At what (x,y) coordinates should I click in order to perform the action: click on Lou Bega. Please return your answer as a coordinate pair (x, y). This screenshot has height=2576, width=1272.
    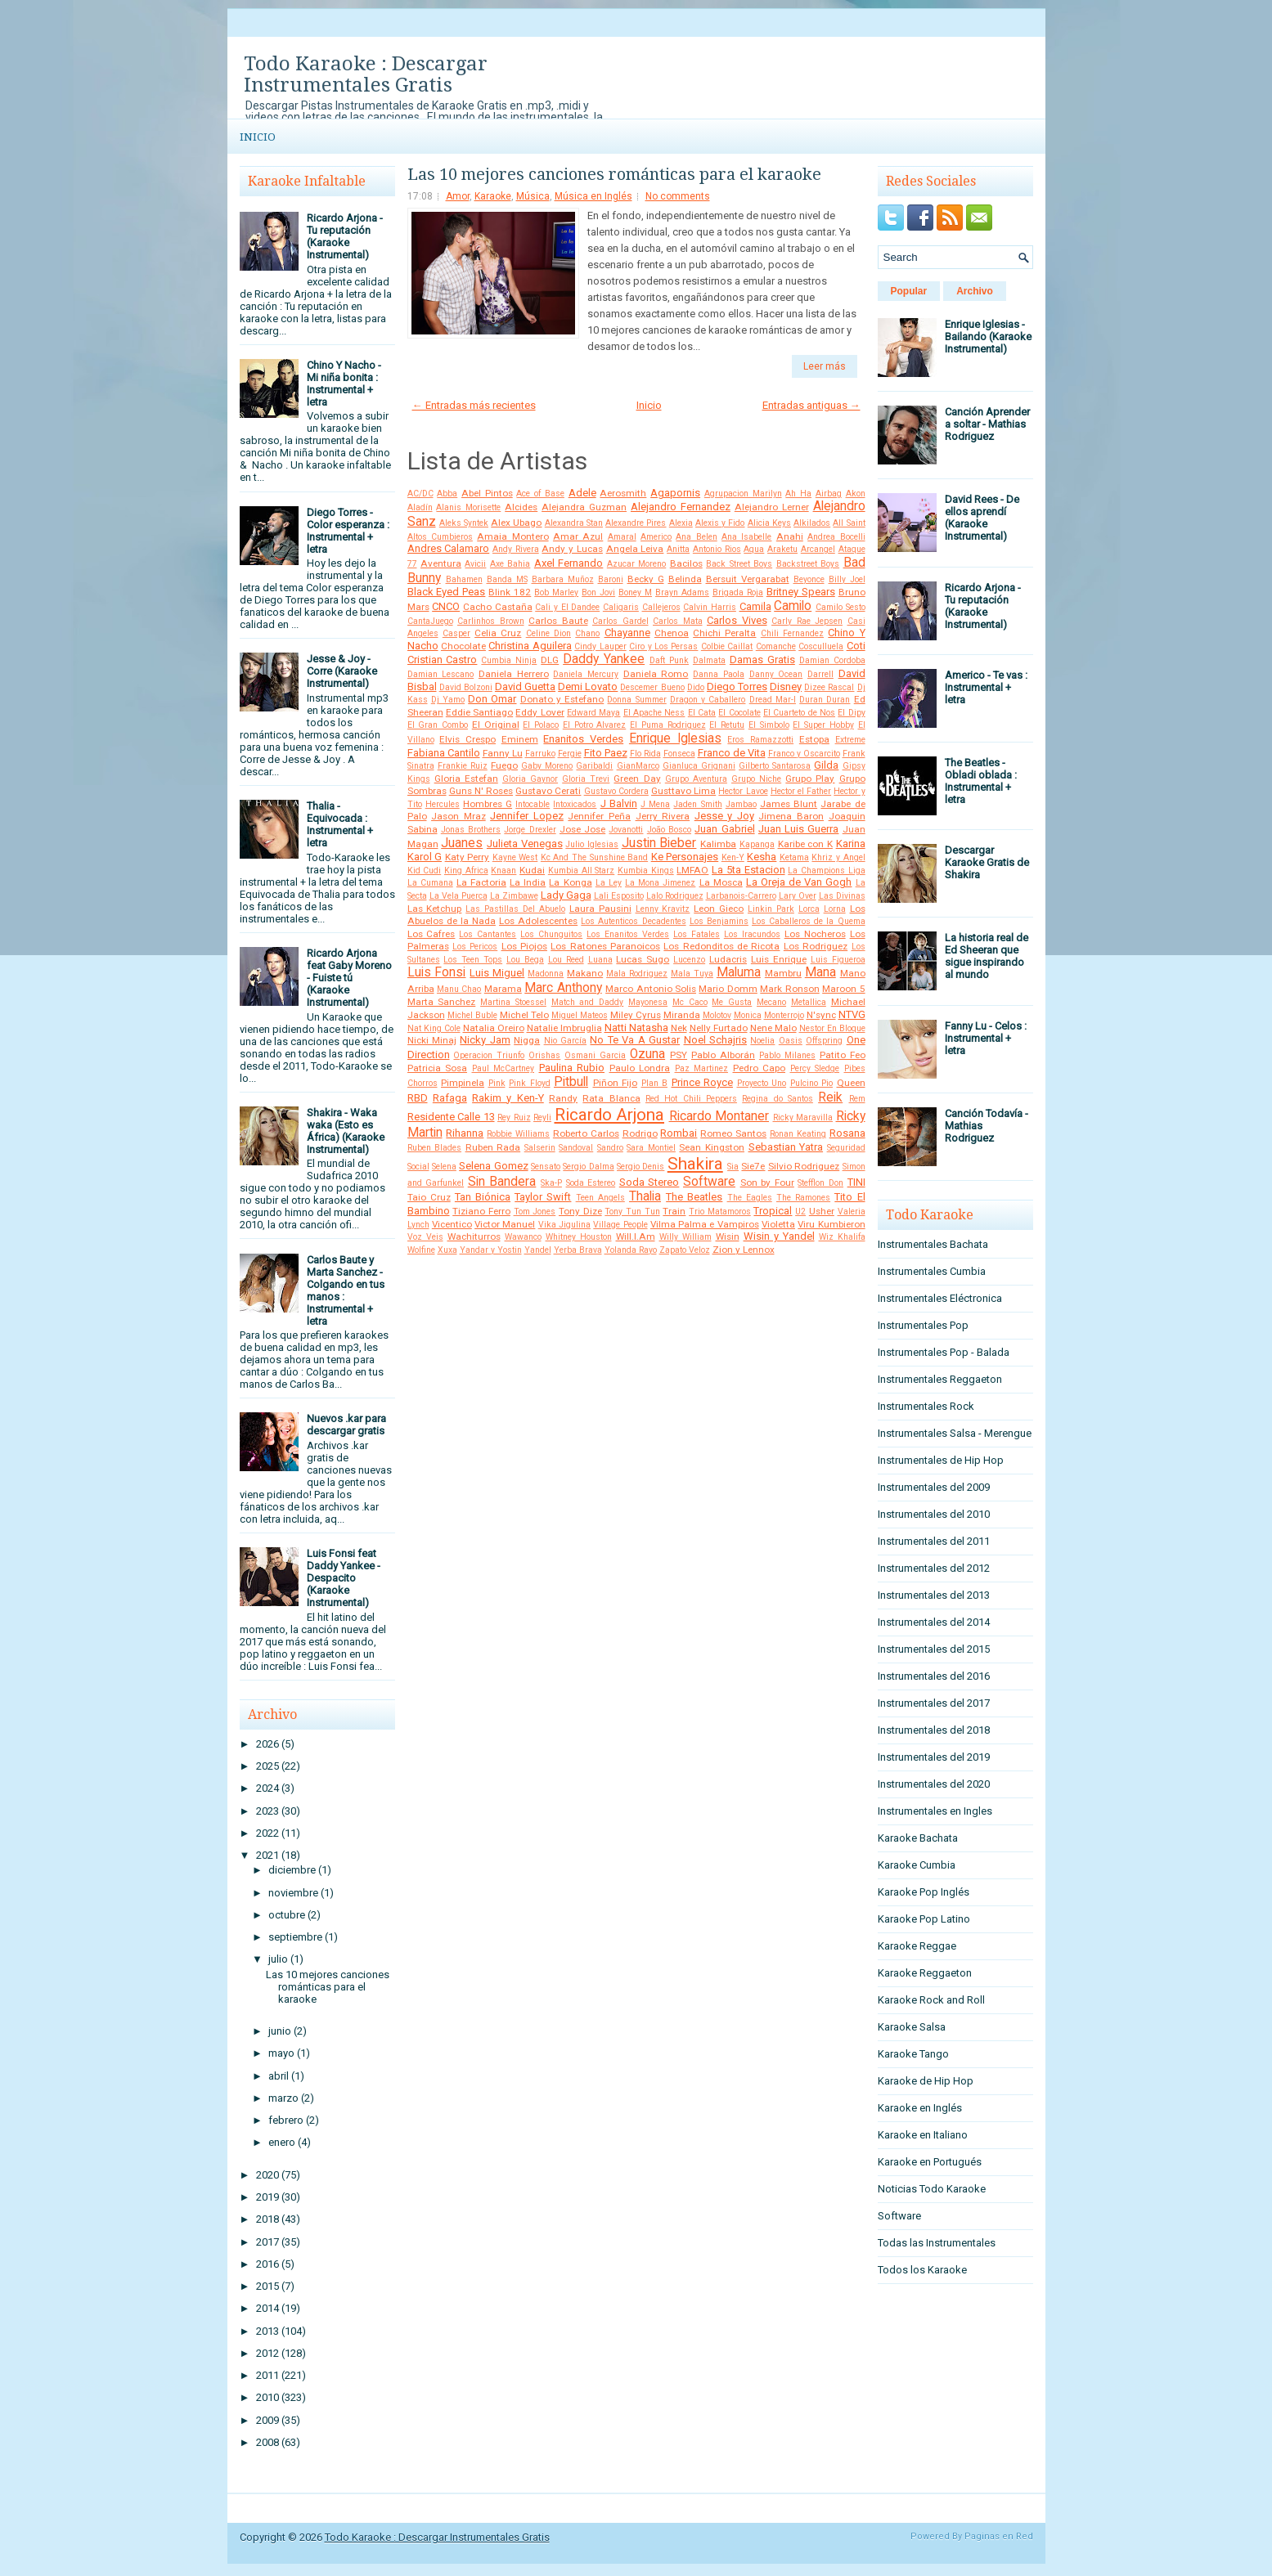
    Looking at the image, I should click on (525, 959).